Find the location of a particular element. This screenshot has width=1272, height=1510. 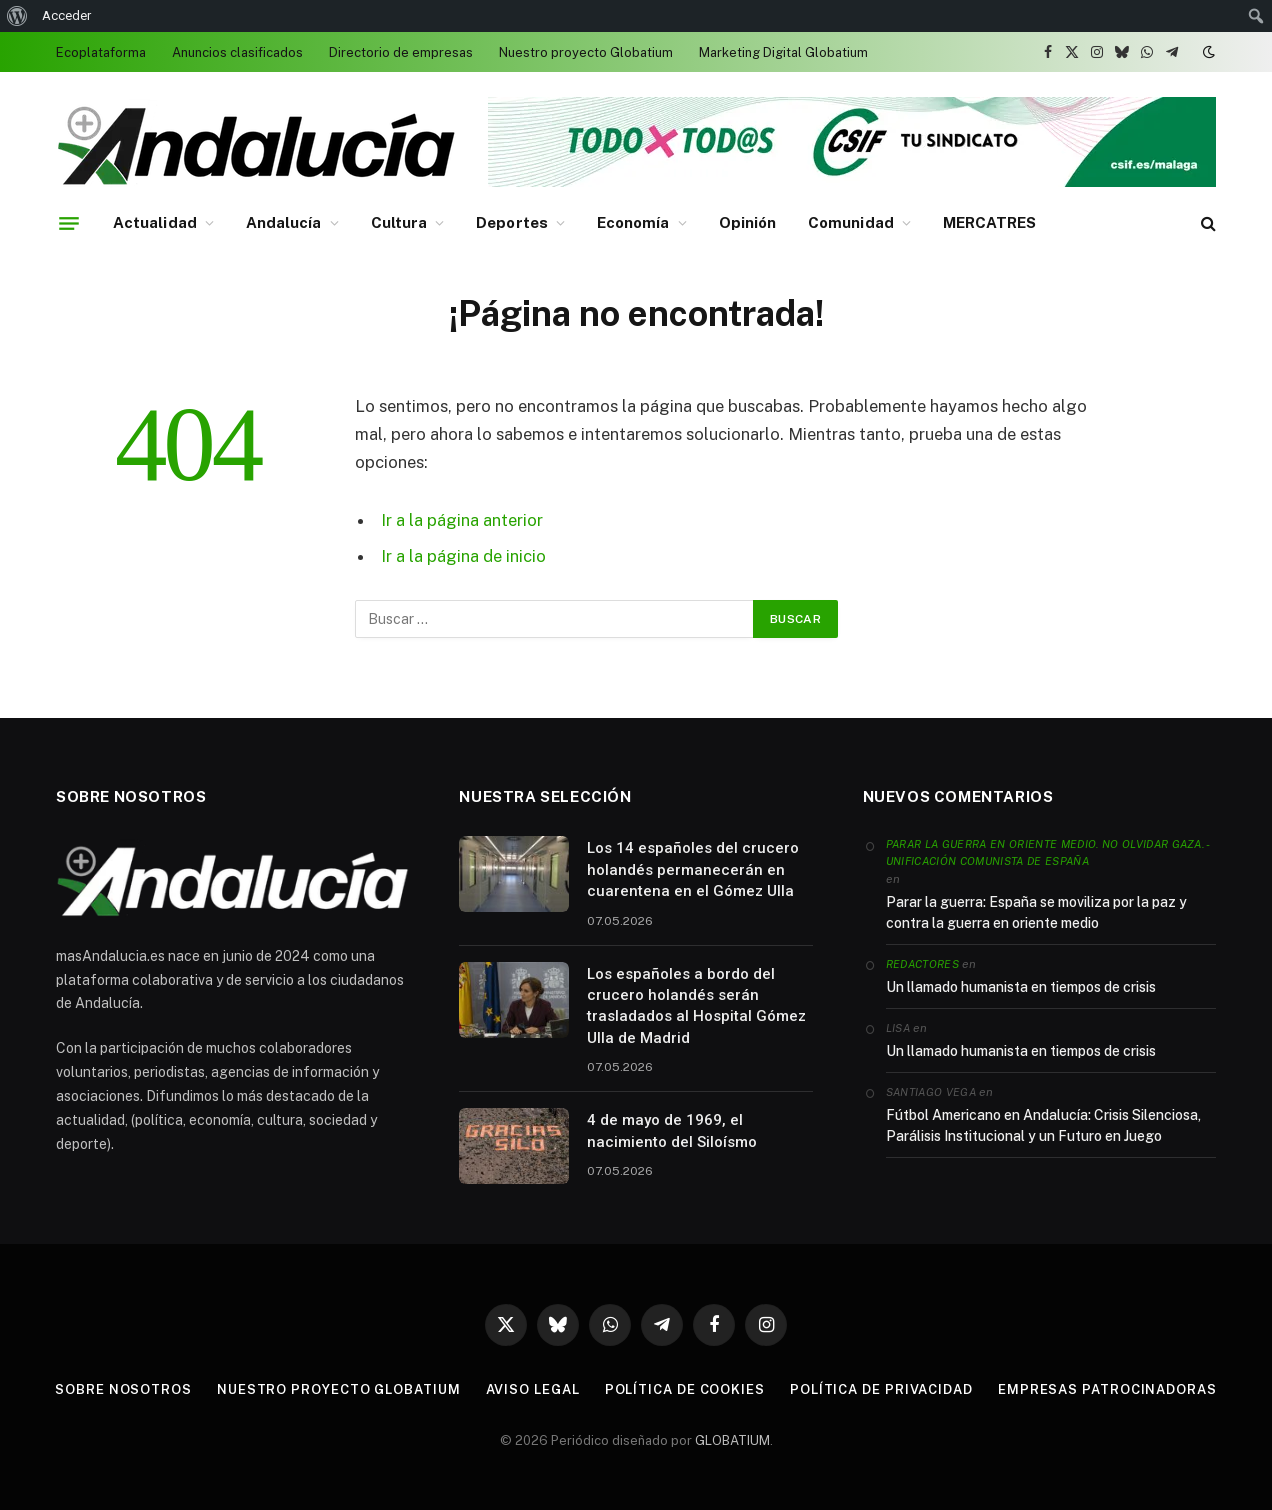

Un llamado humanista en tiempos de crisis is located at coordinates (1021, 987).